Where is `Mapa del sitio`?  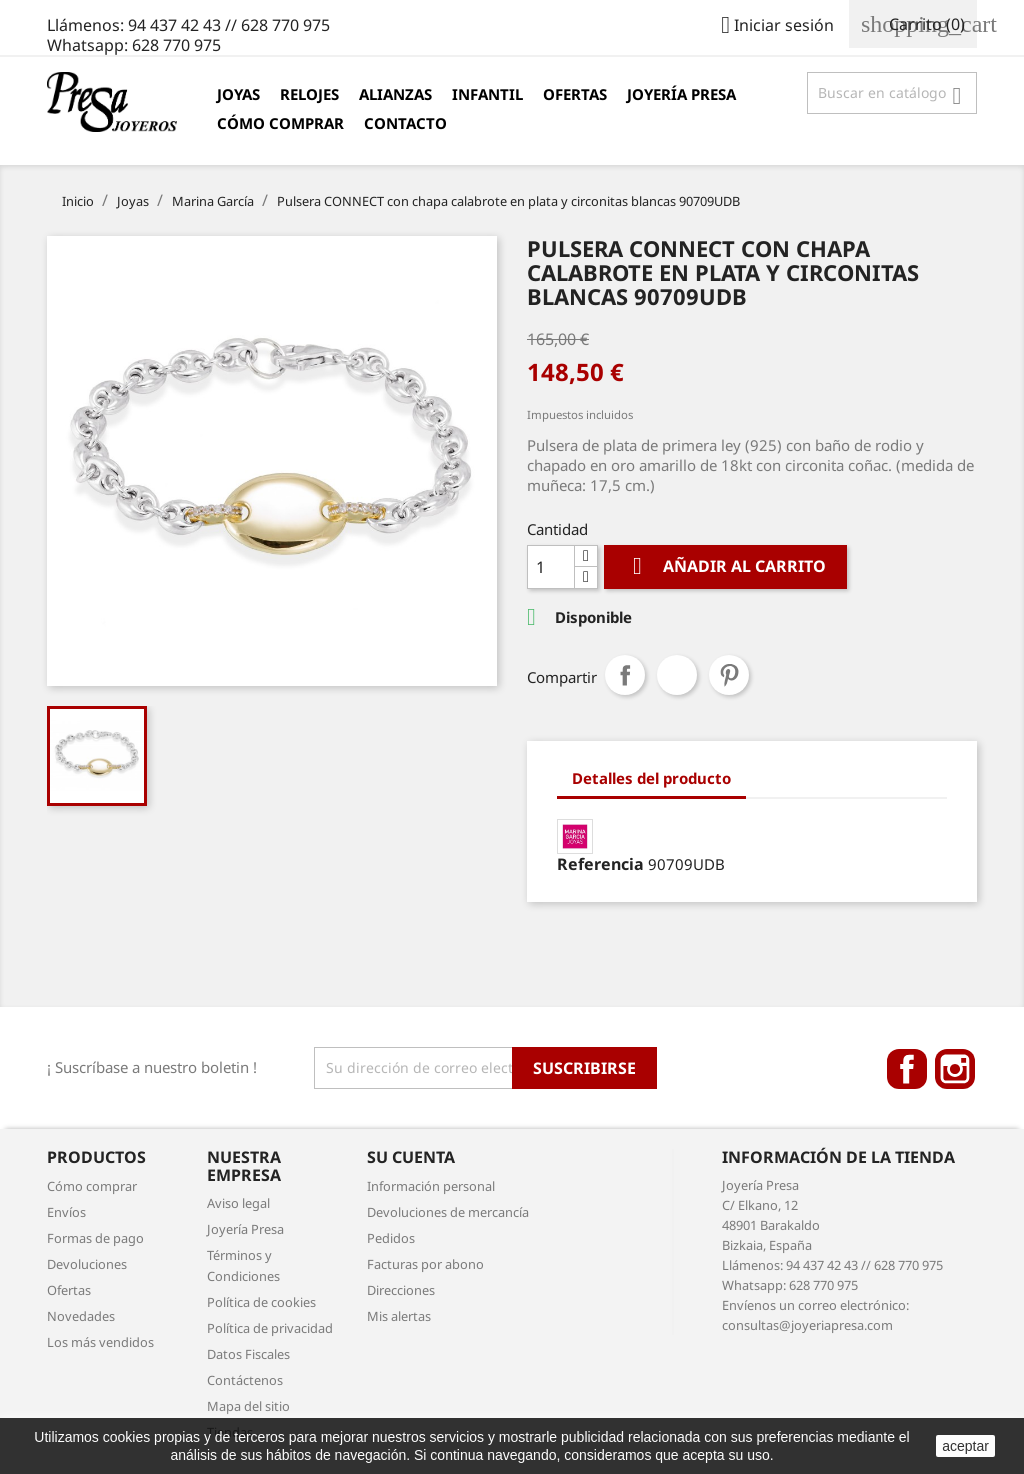
Mapa del sitio is located at coordinates (248, 1406).